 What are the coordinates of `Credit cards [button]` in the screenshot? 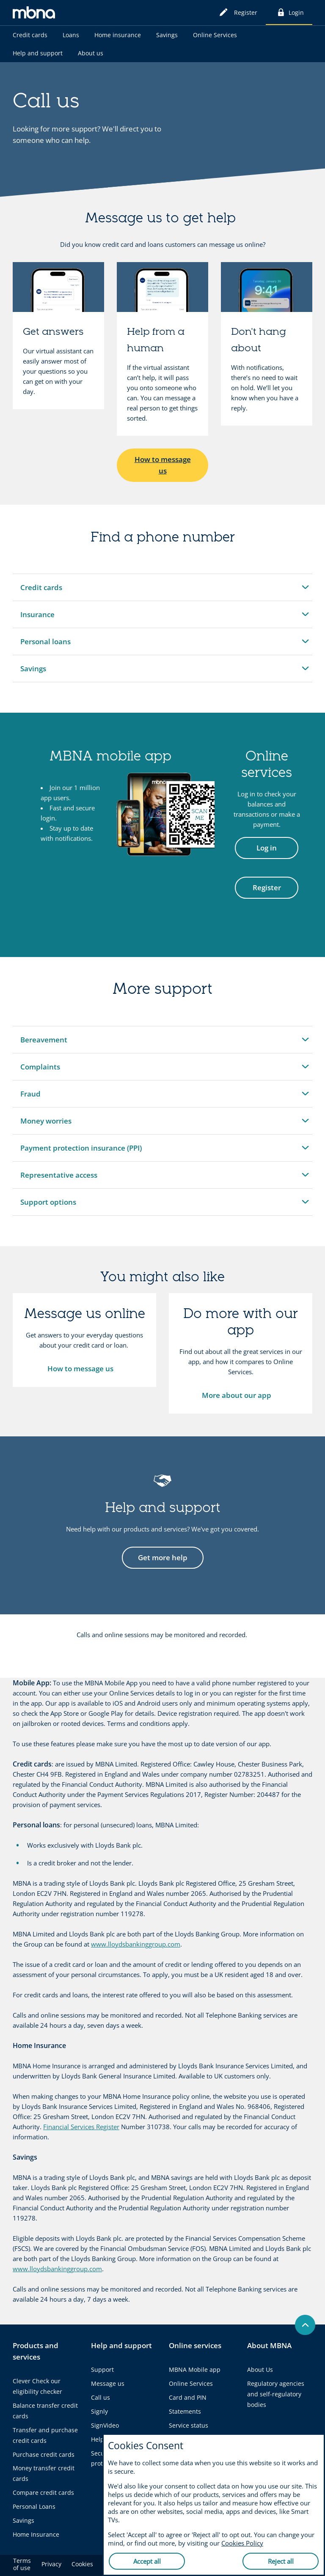 It's located at (41, 591).